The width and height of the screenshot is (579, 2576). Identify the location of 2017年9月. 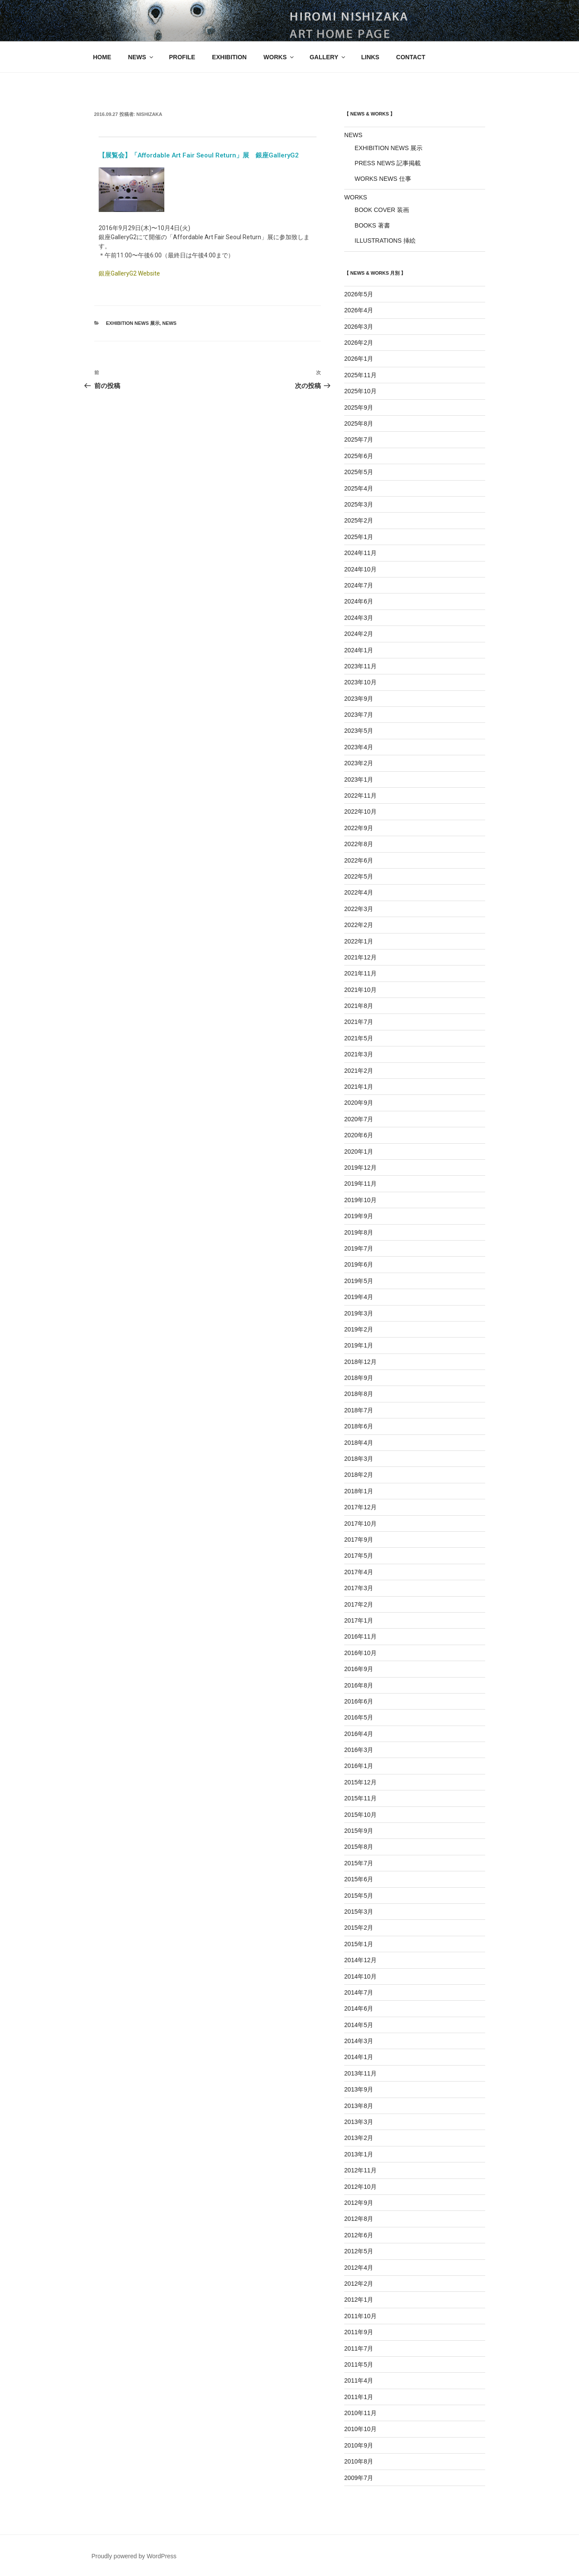
(358, 1539).